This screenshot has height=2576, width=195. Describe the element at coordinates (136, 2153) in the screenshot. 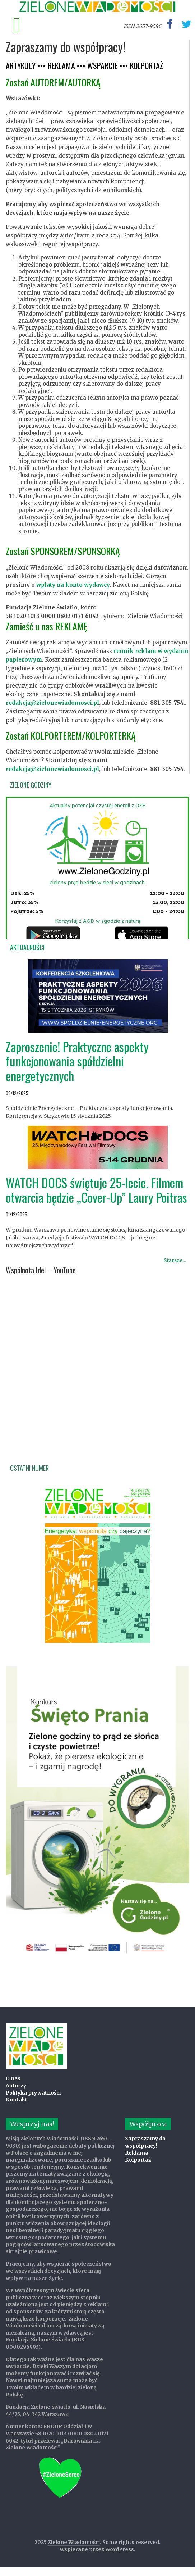

I see `Reklama` at that location.